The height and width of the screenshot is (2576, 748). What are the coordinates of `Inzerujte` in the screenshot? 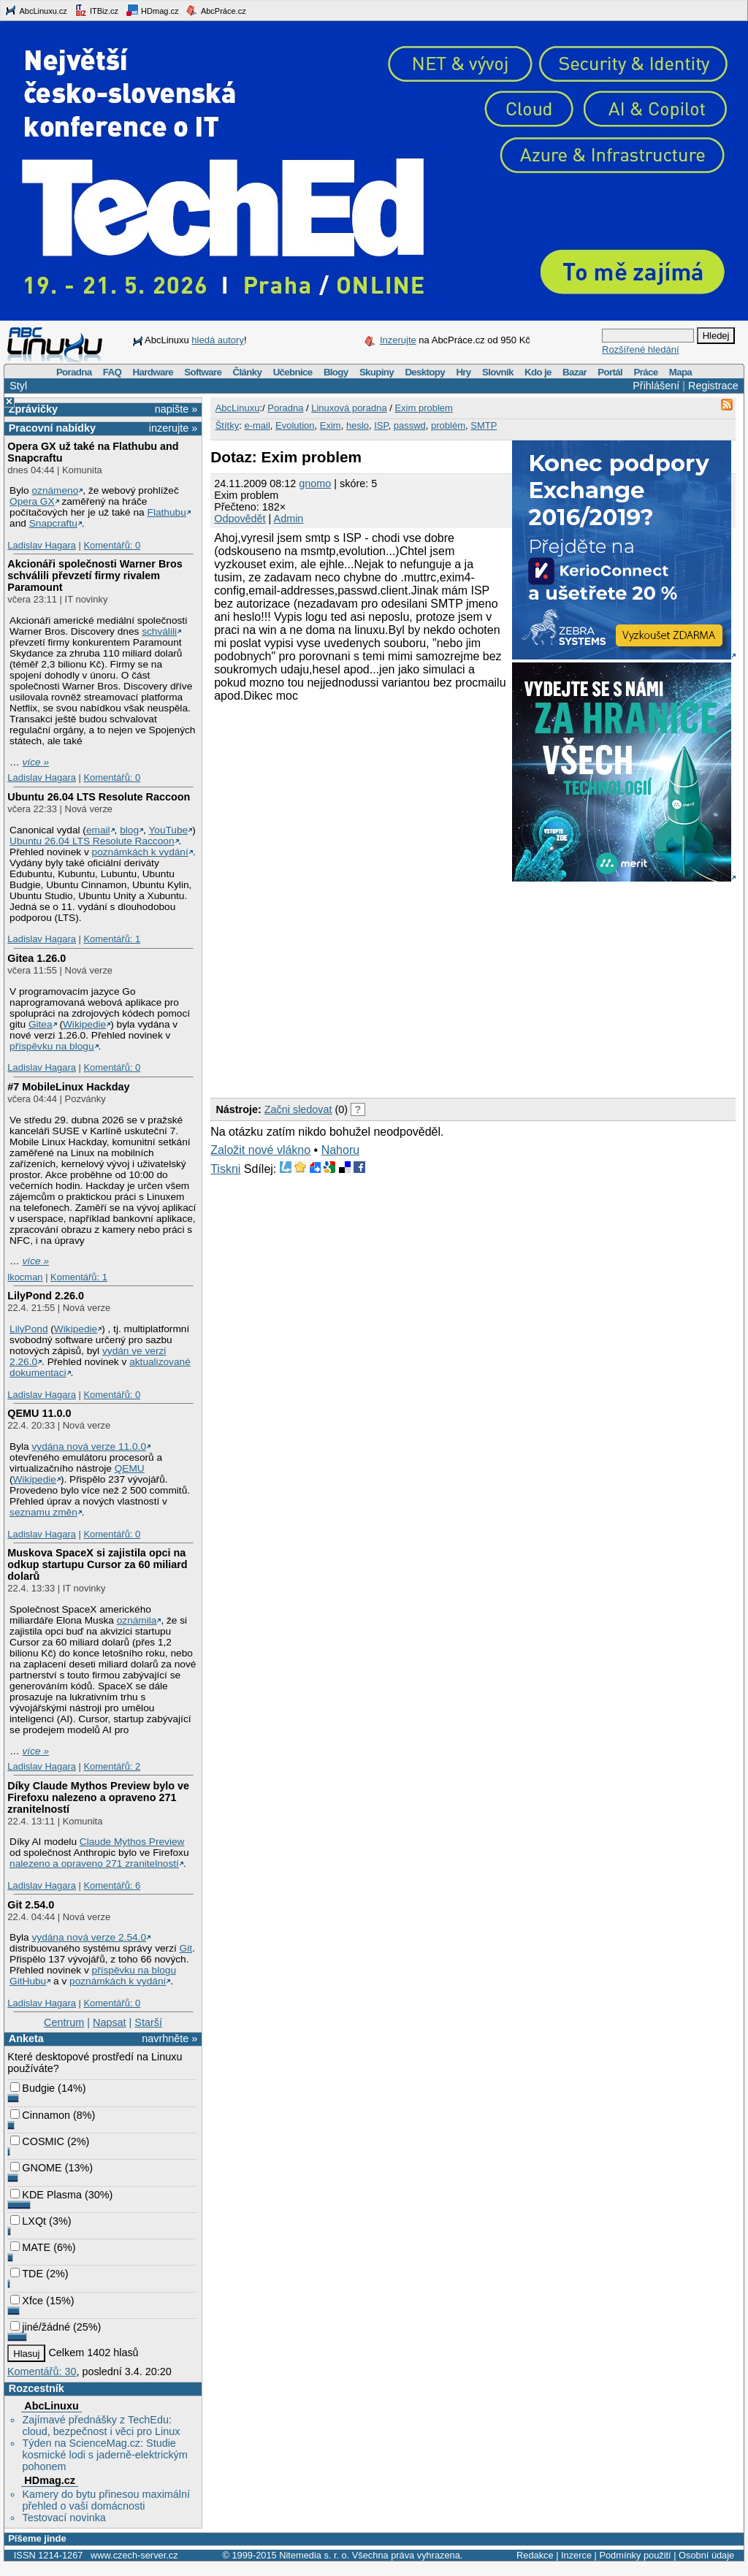 It's located at (398, 340).